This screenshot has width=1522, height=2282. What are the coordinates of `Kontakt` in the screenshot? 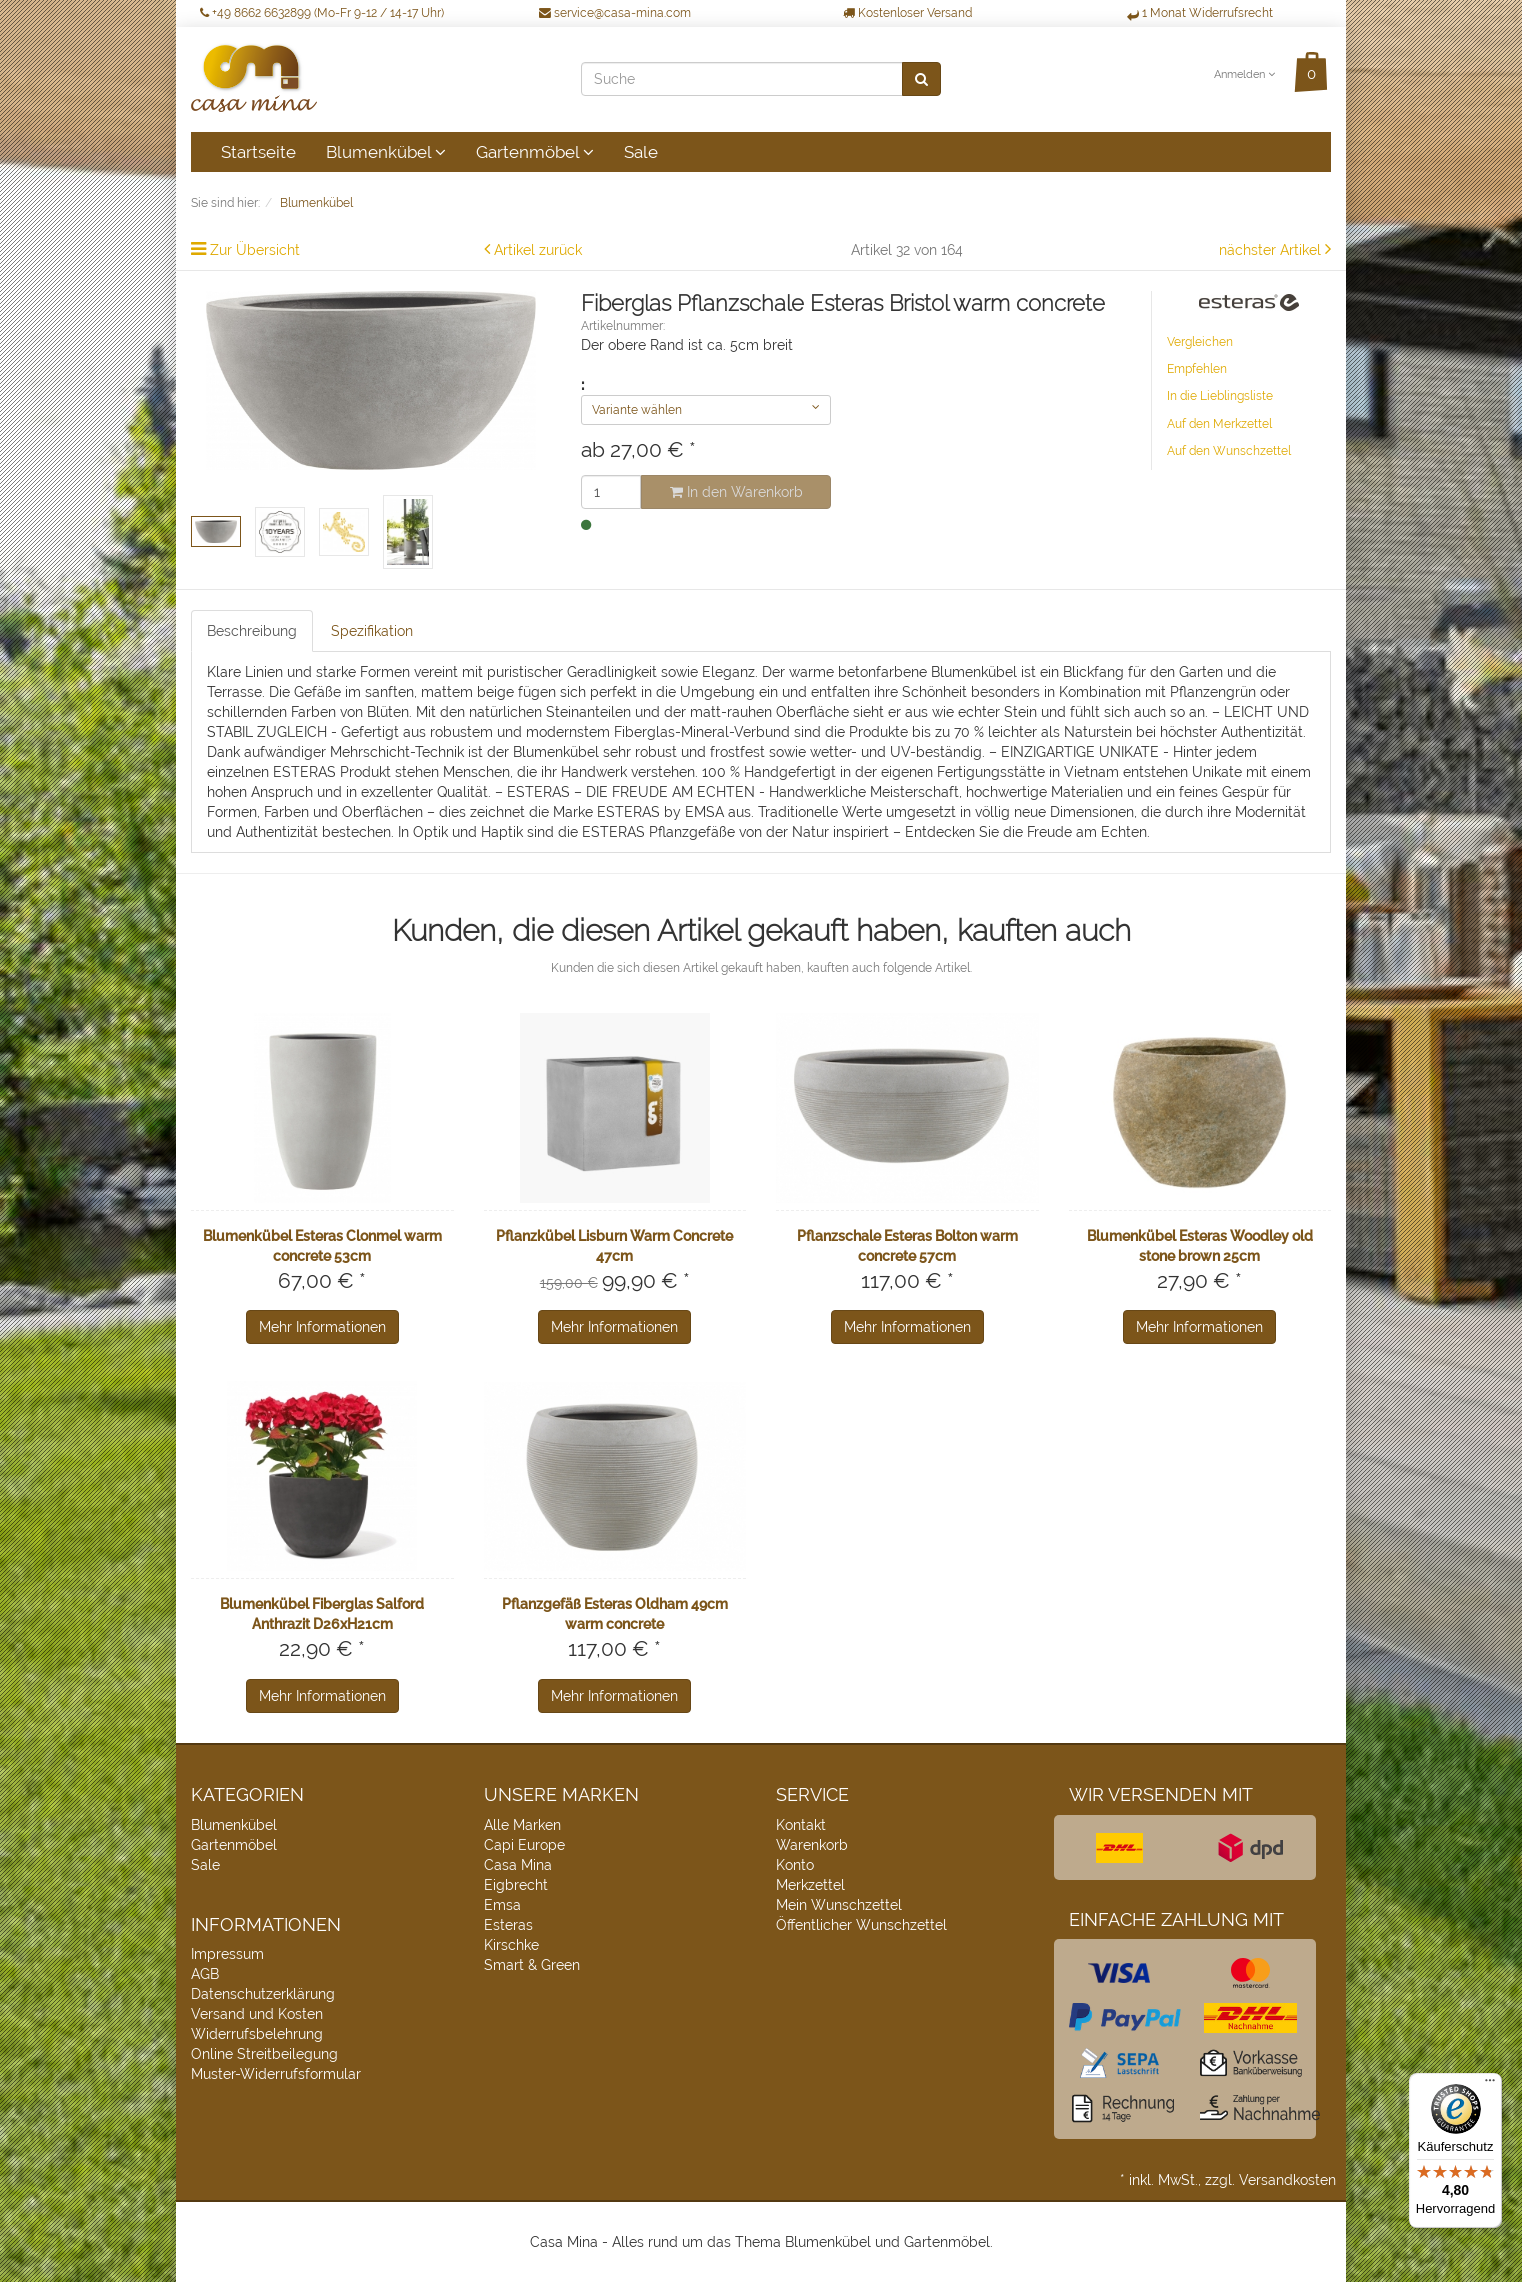 It's located at (801, 1825).